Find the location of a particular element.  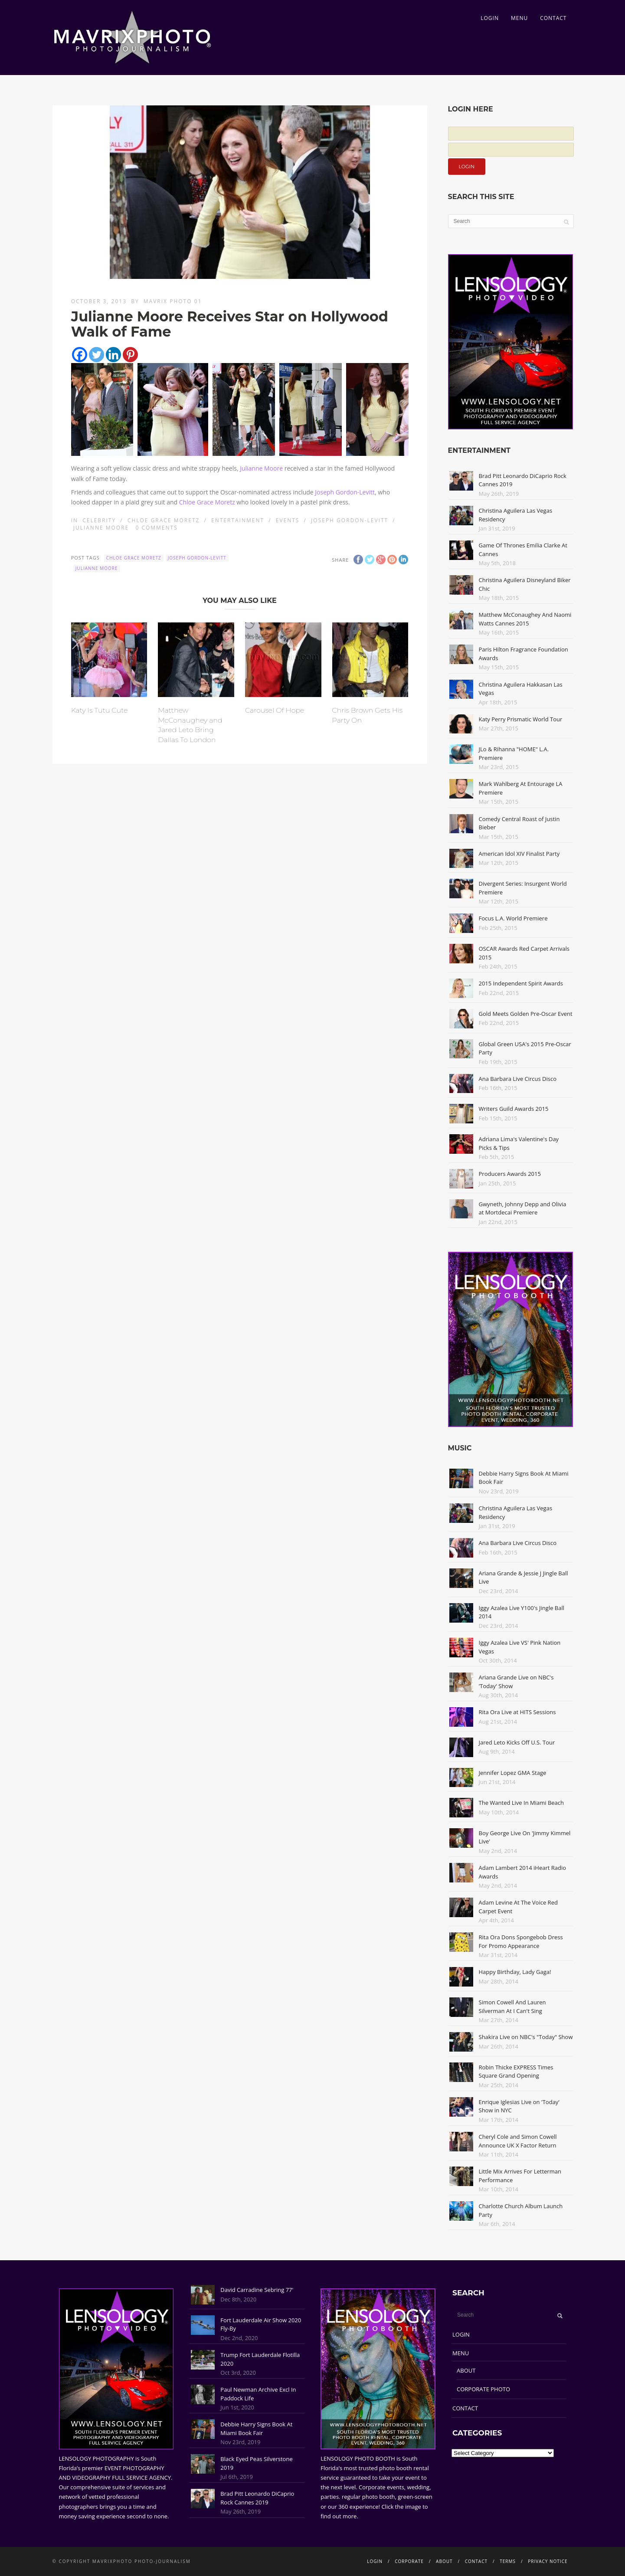

Robin Thicke EXPRESS Times Square Grand Opening is located at coordinates (516, 2071).